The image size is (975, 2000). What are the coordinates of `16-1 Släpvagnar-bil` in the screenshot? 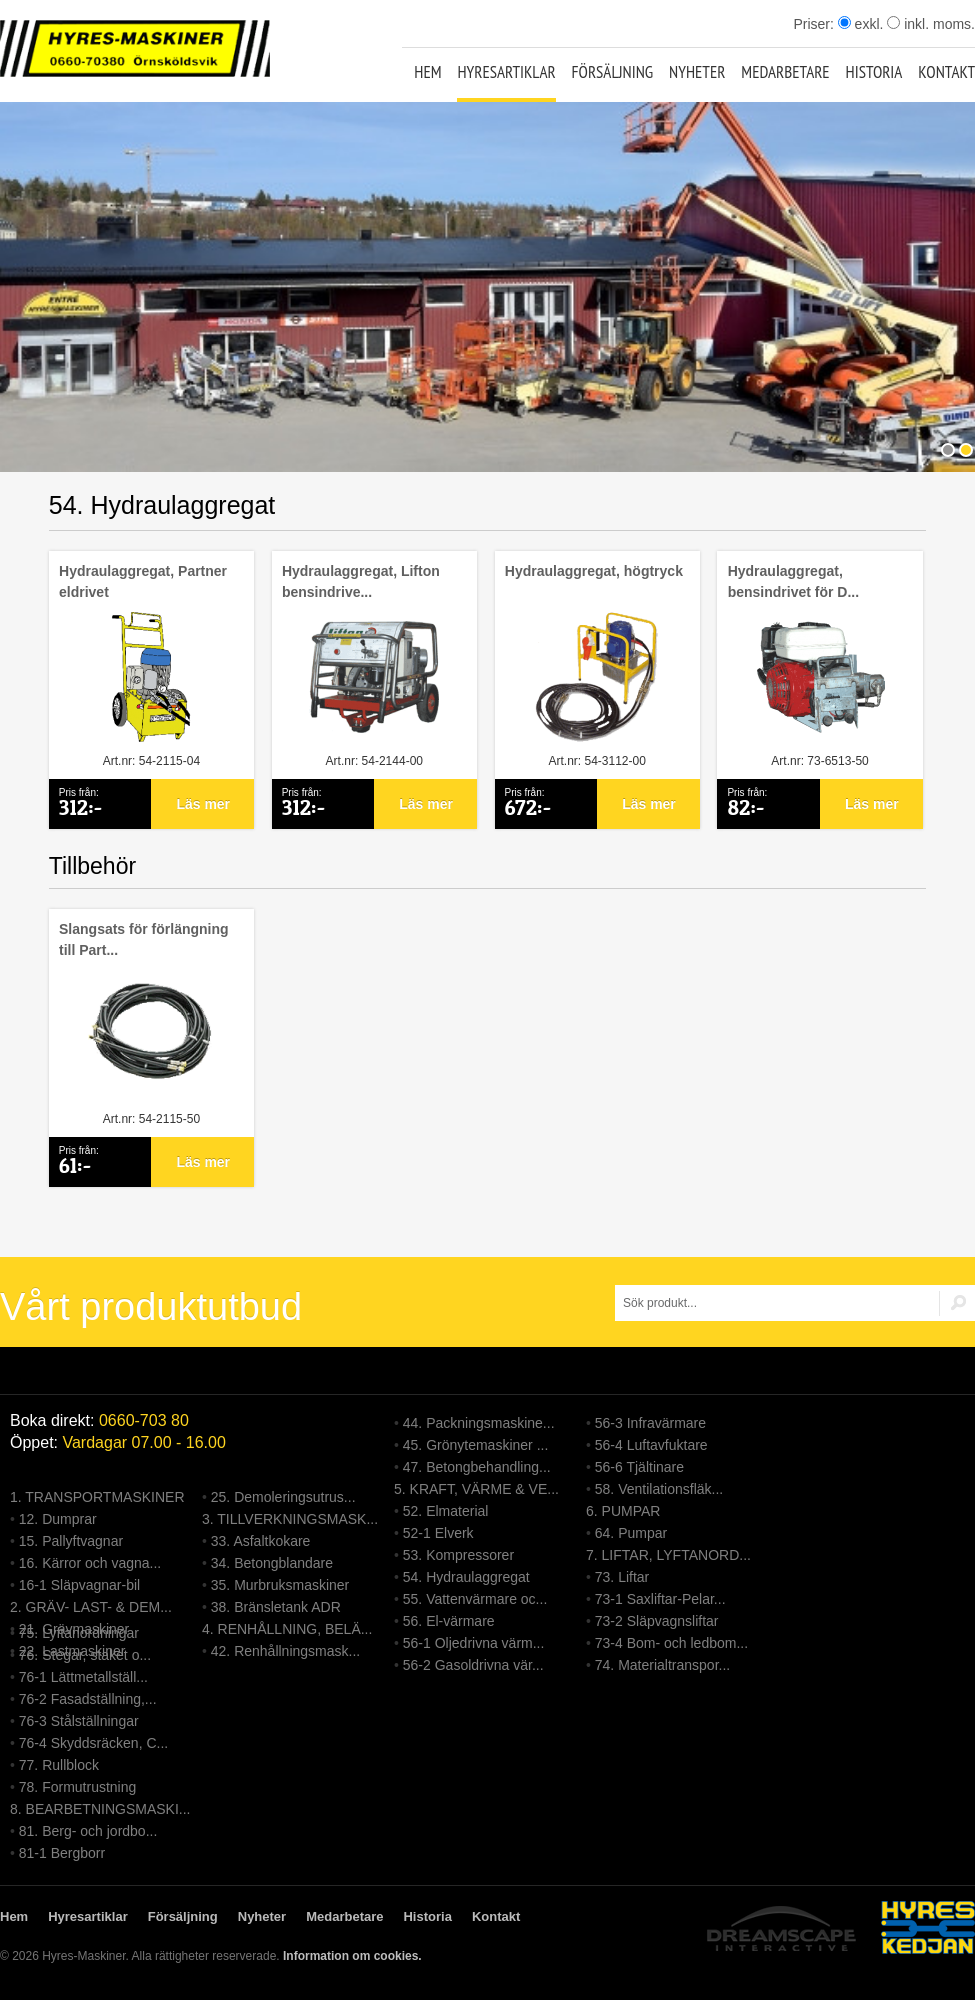 It's located at (79, 1585).